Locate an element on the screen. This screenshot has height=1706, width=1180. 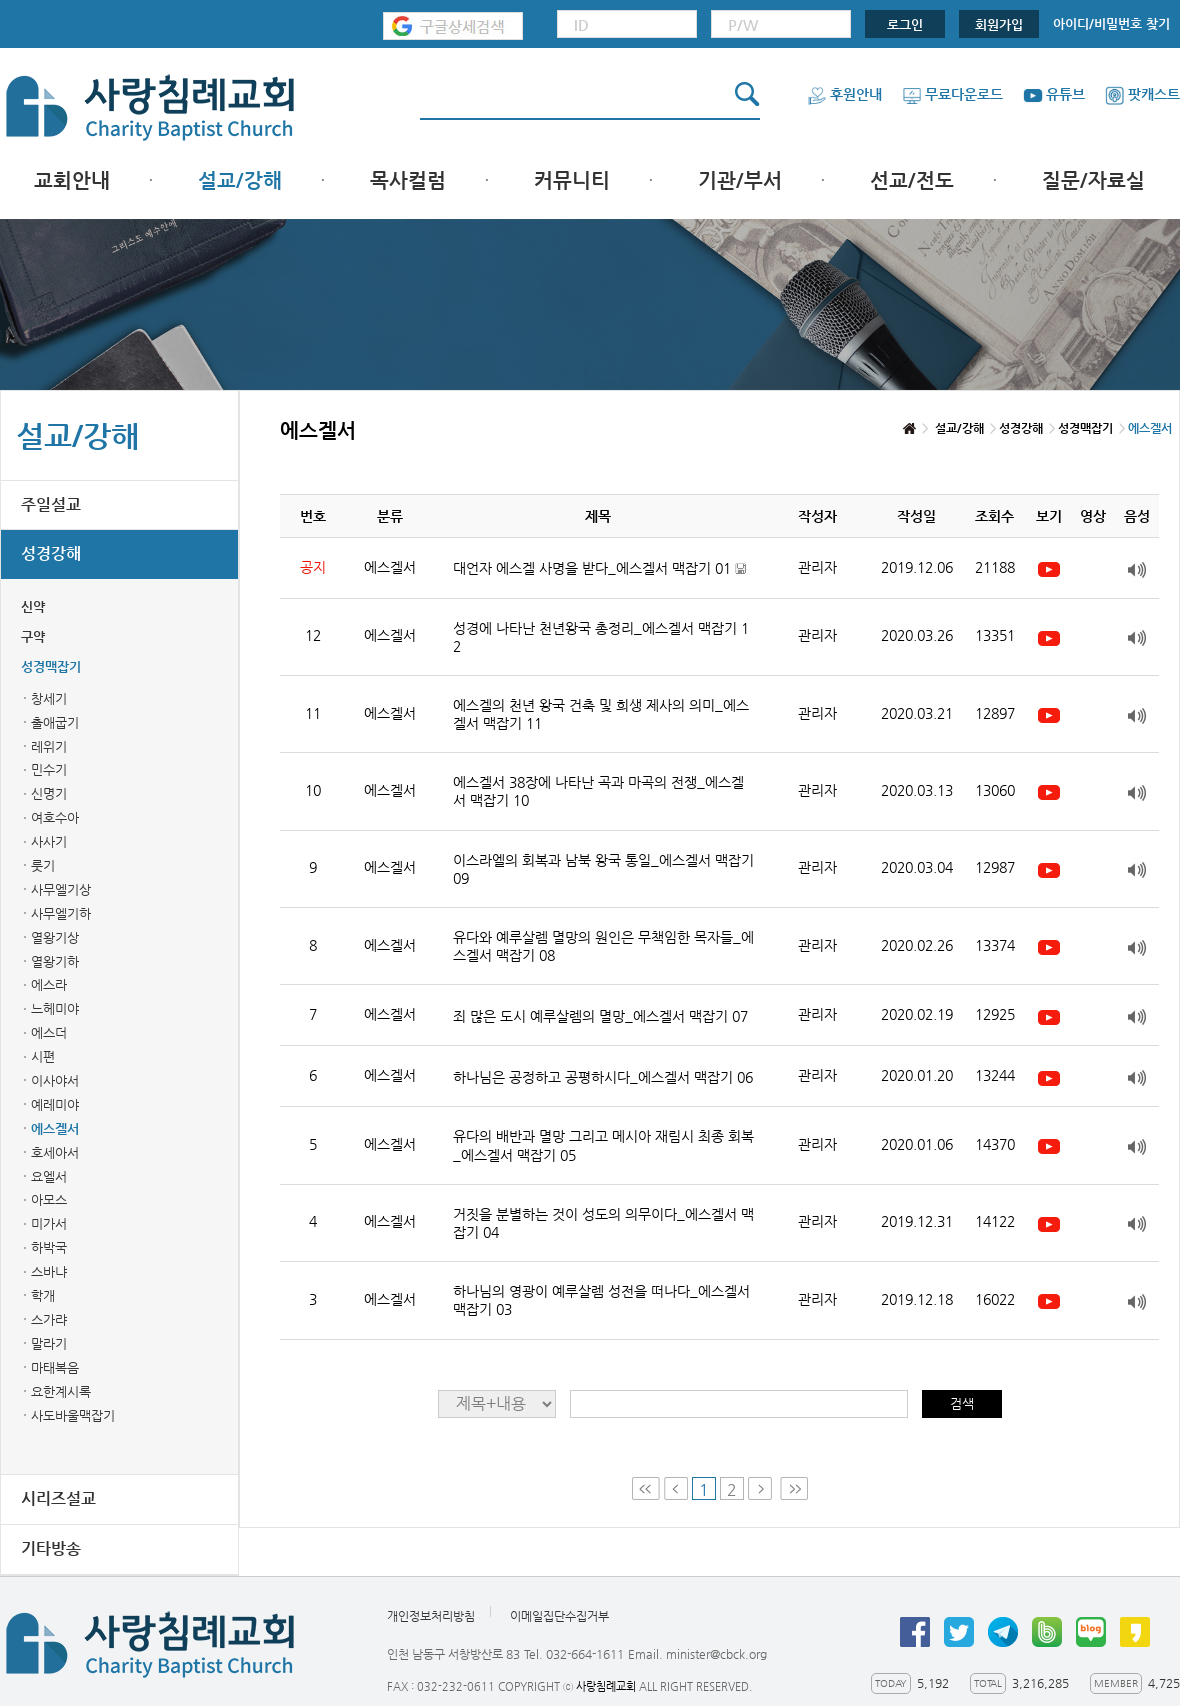
하박국 is located at coordinates (49, 1247).